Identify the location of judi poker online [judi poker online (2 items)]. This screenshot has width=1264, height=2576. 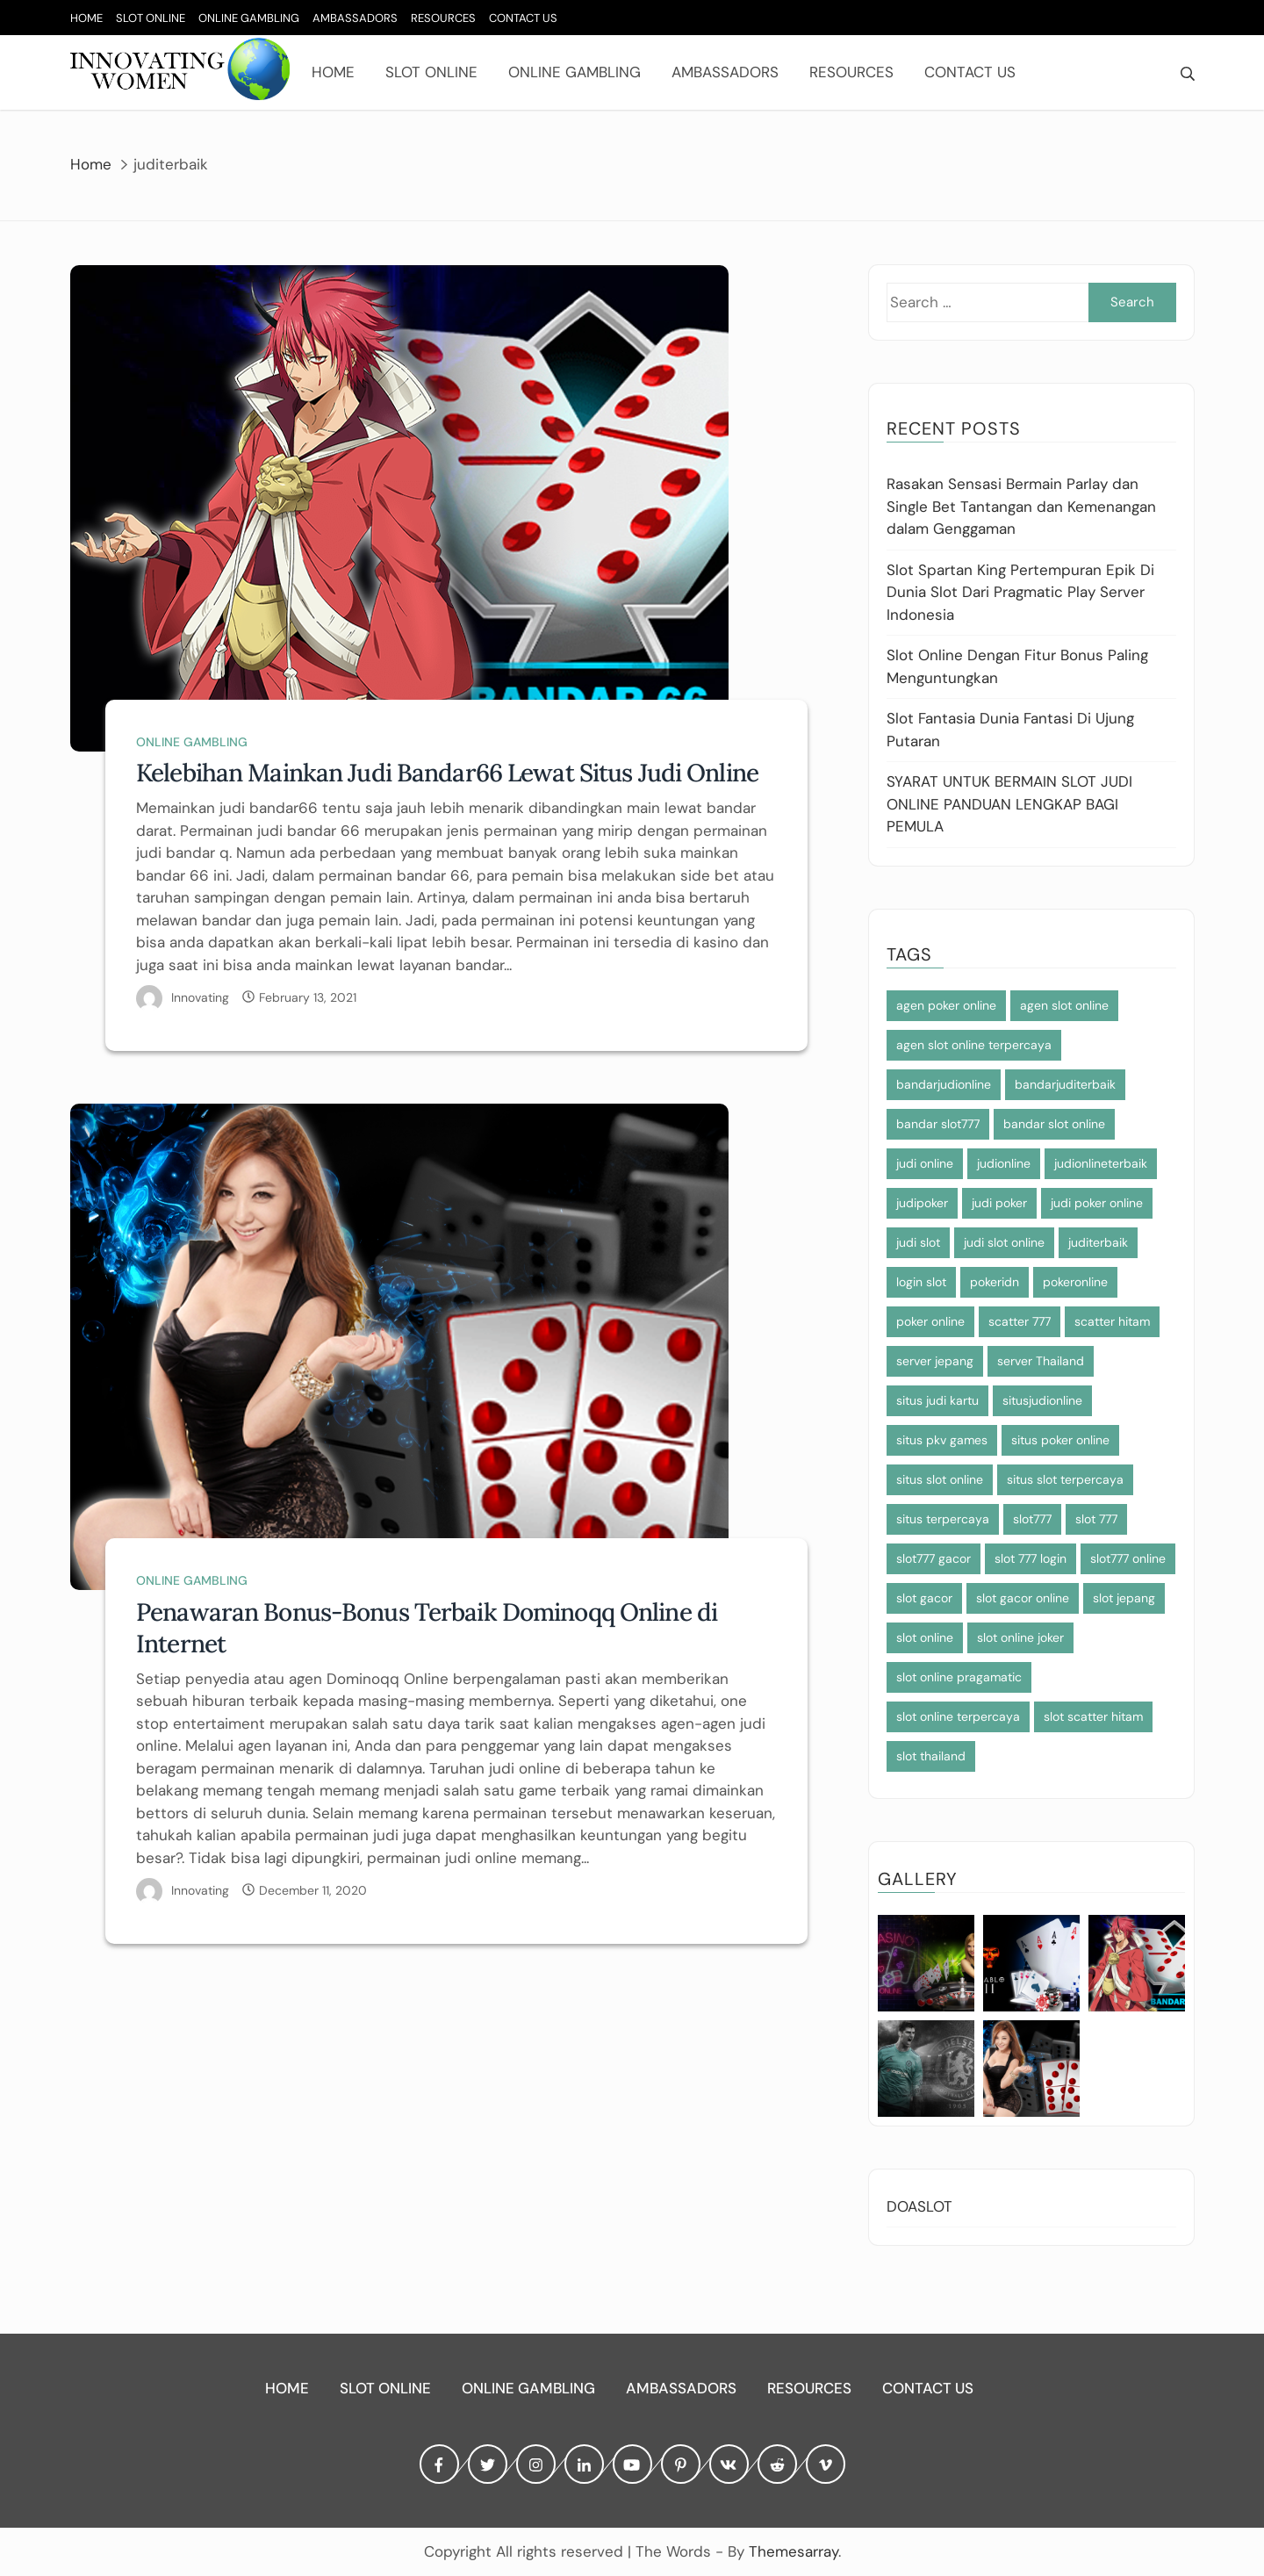
(1097, 1203).